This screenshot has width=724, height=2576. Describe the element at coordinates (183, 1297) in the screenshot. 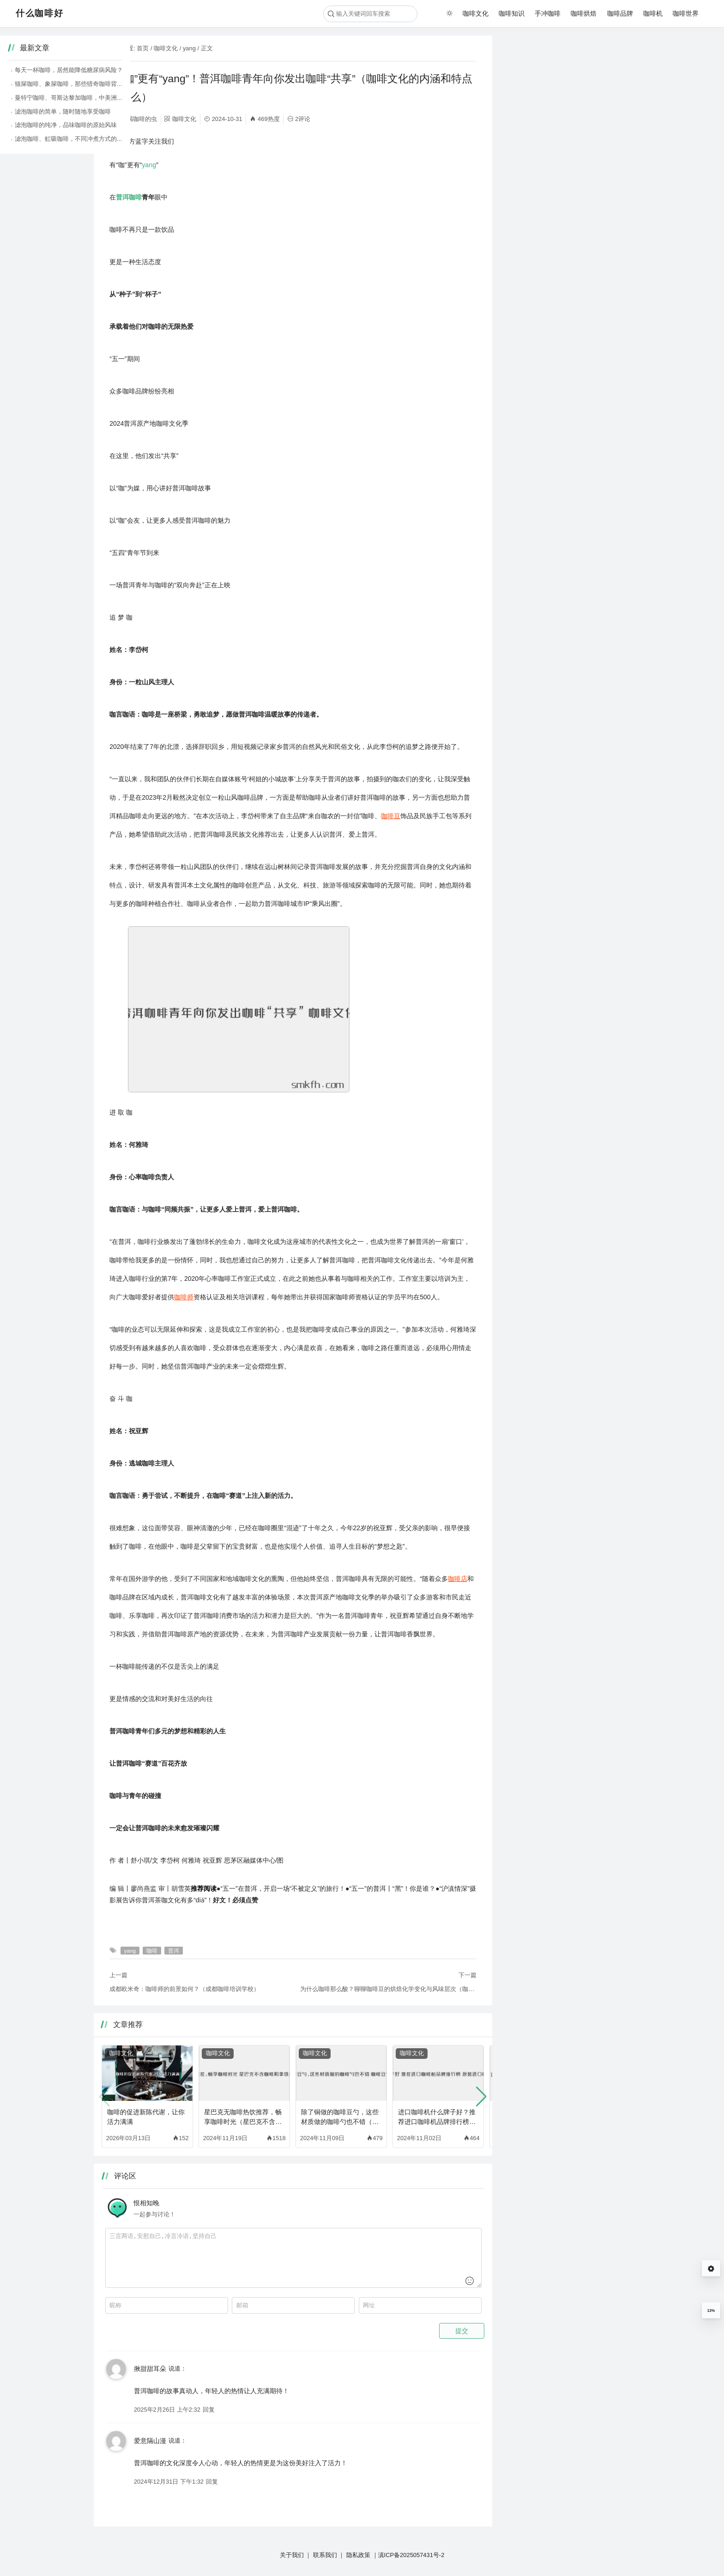

I see `咖啡师` at that location.